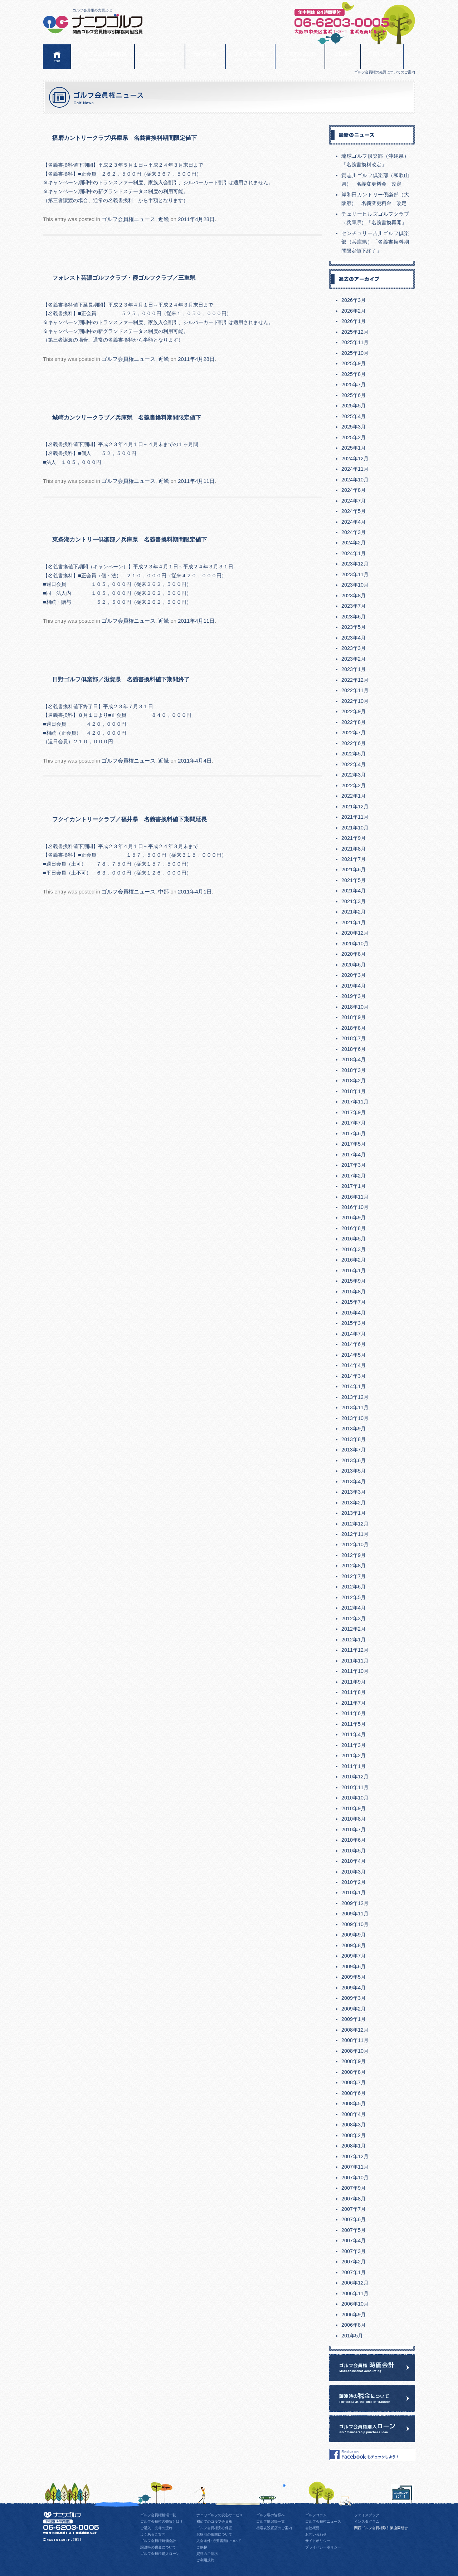  What do you see at coordinates (353, 2325) in the screenshot?
I see `2006年8月` at bounding box center [353, 2325].